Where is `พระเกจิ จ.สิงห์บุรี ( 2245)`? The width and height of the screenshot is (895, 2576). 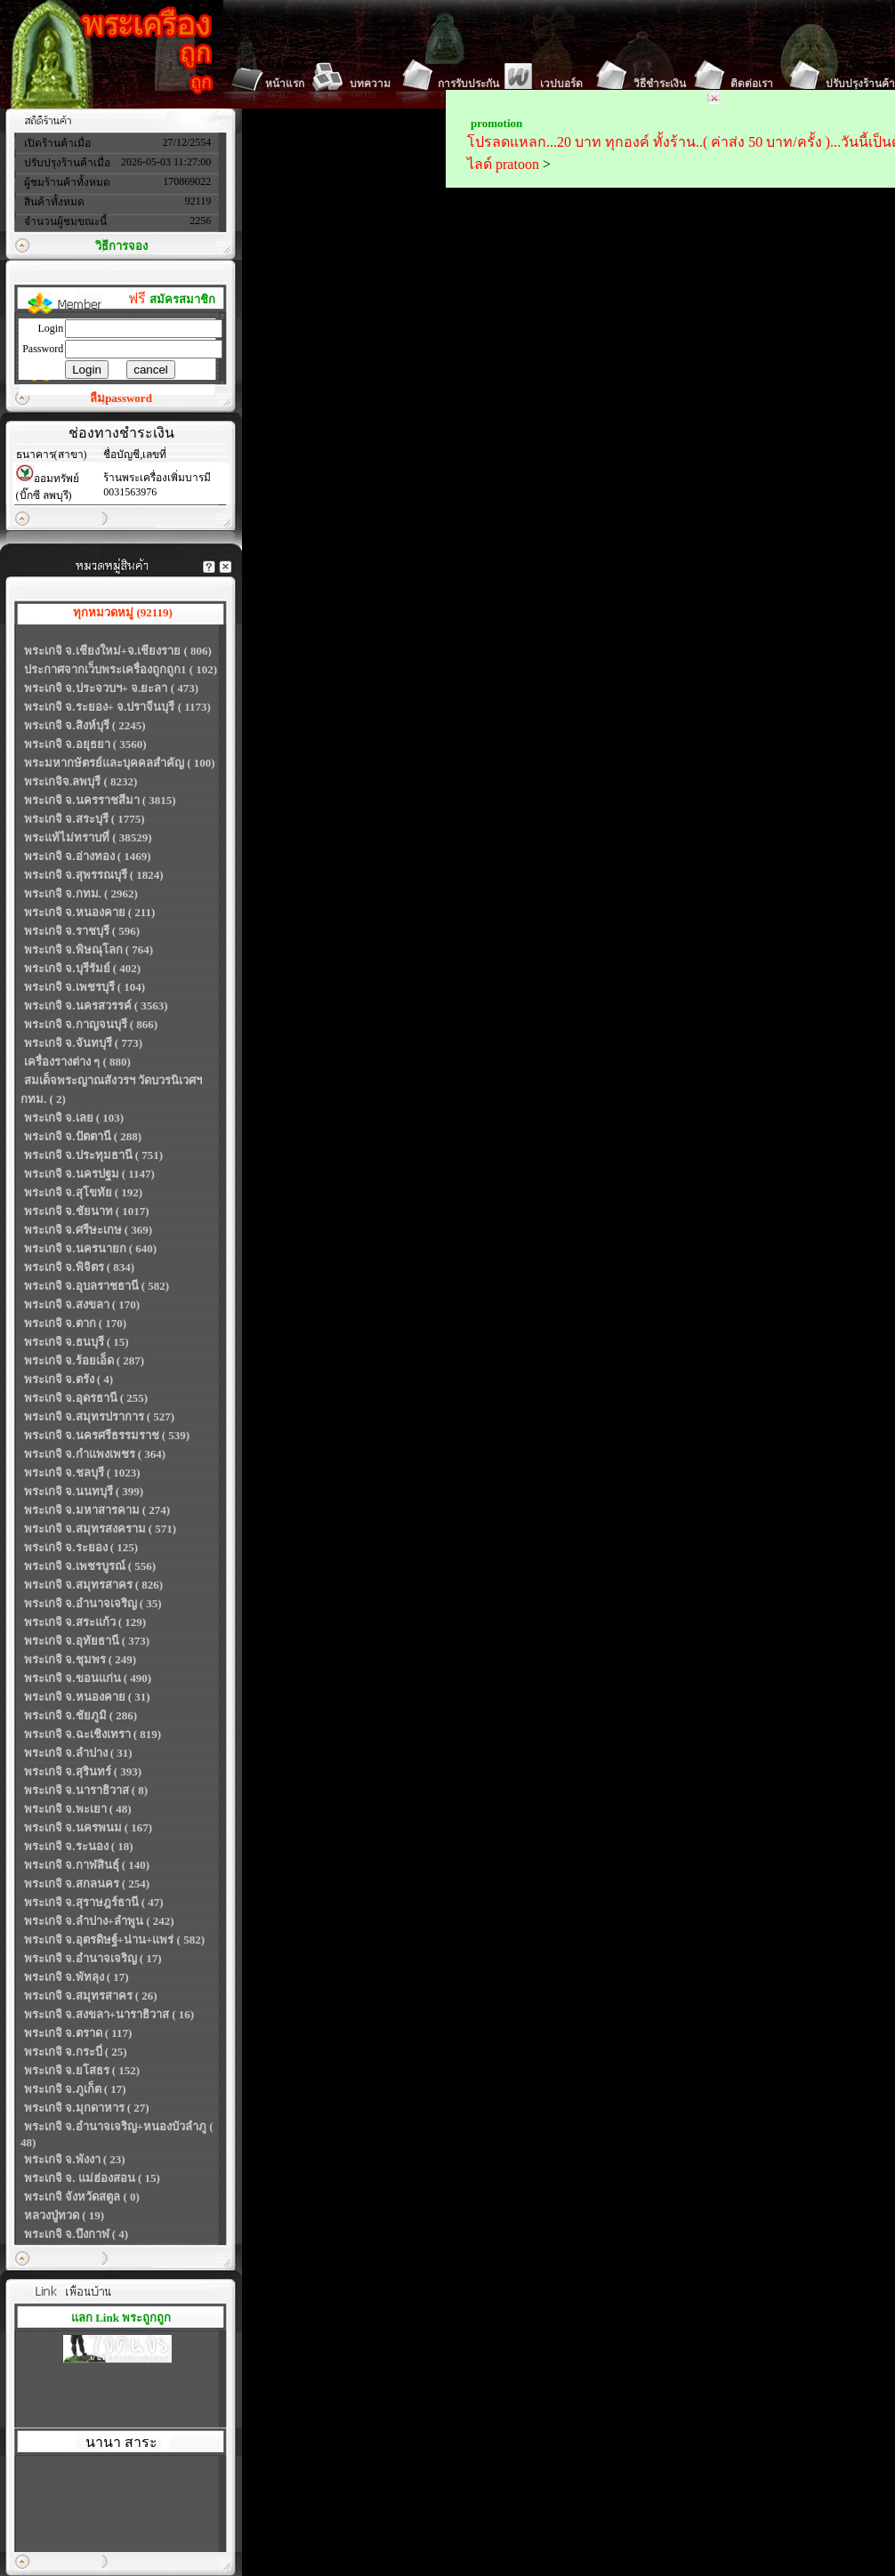
พระเกจิ จ.สิงห์บุรี ( 2245) is located at coordinates (85, 725).